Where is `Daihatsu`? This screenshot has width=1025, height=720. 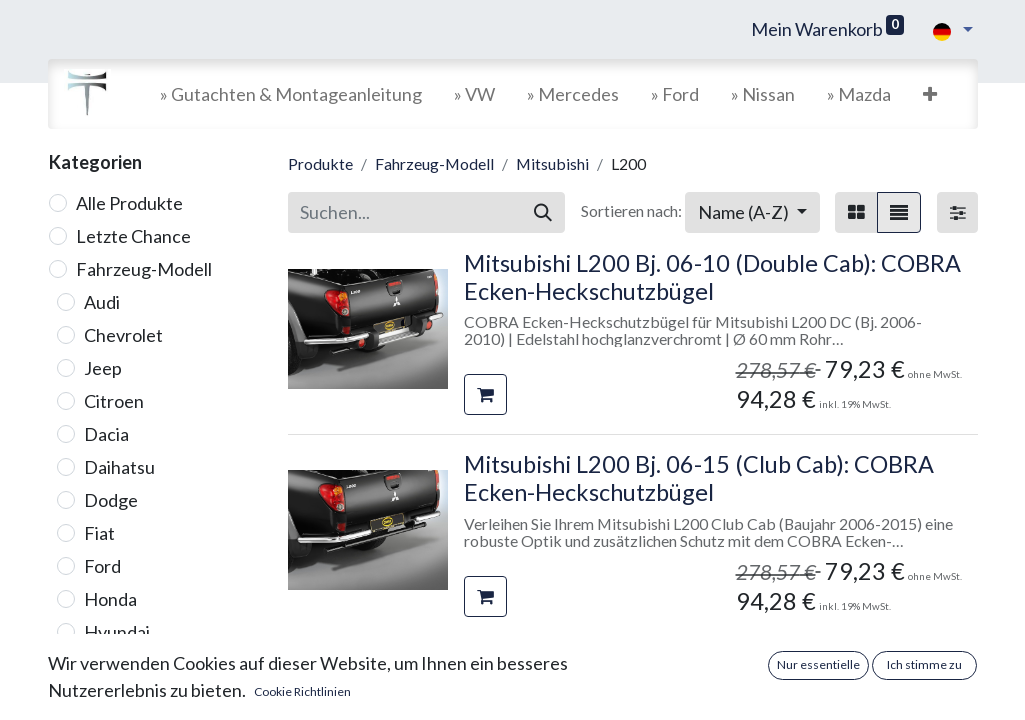
Daihatsu is located at coordinates (119, 467).